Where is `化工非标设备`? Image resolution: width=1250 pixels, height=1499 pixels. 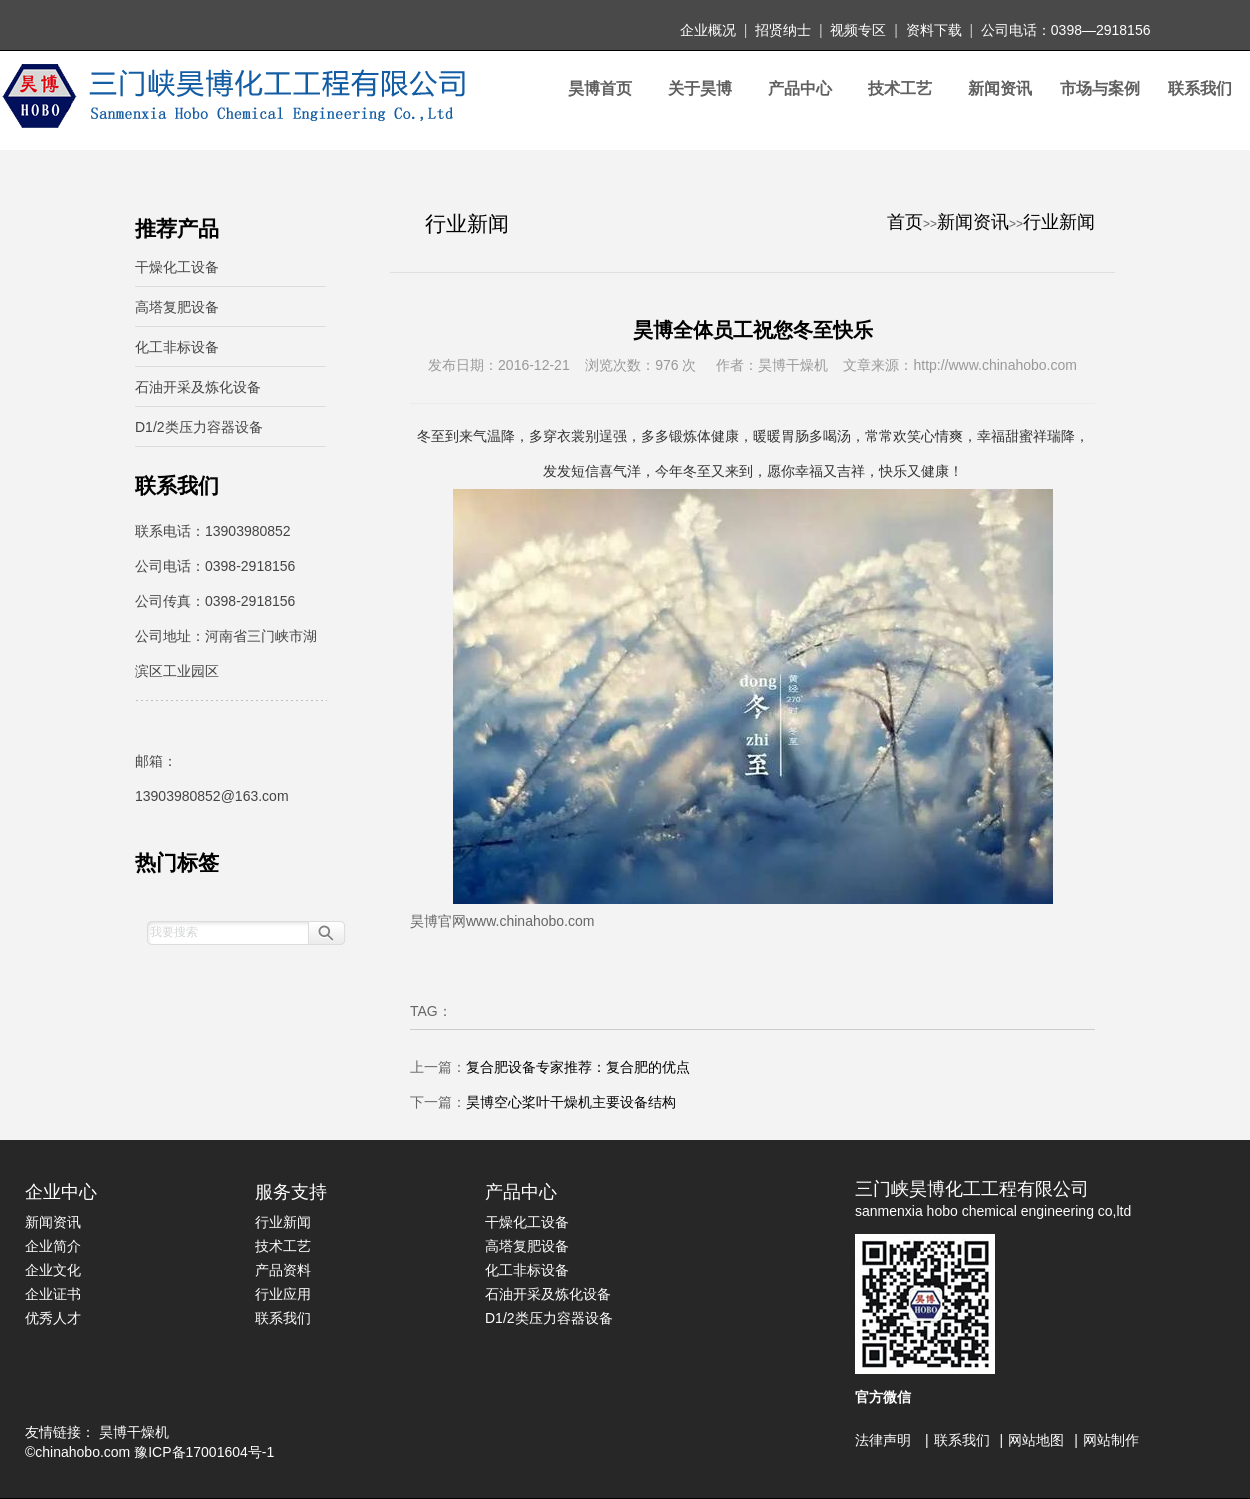
化工非标设备 is located at coordinates (177, 347).